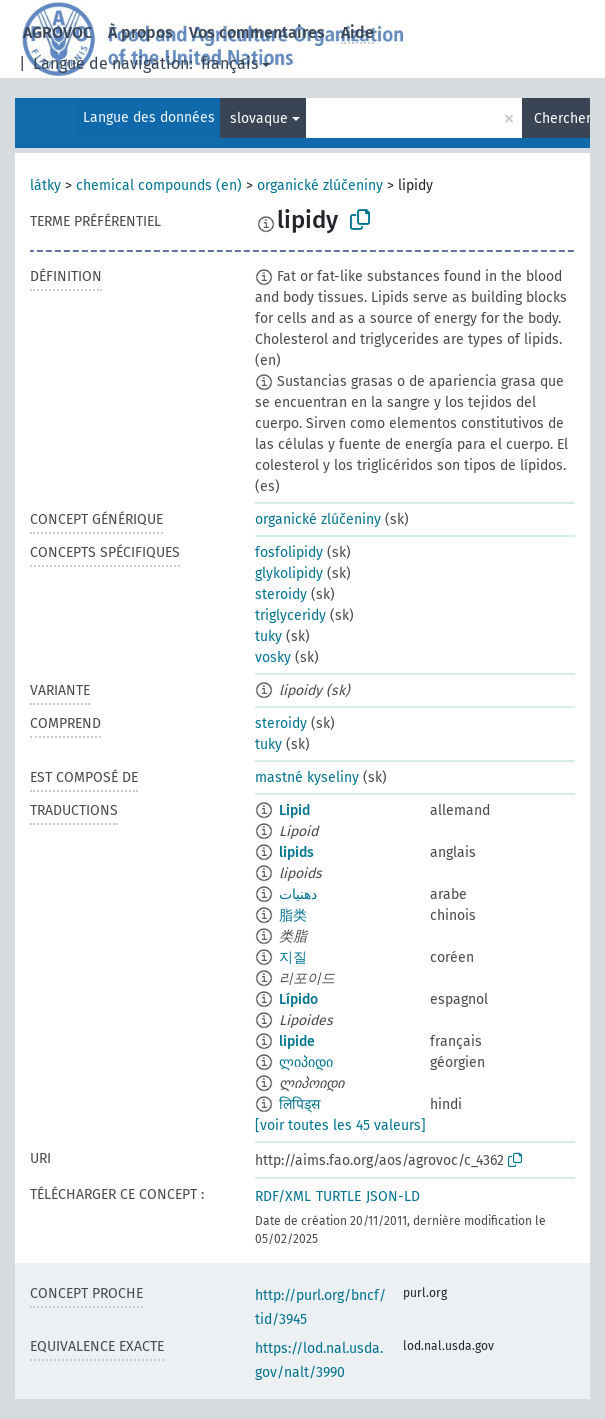 This screenshot has width=605, height=1419. I want to click on látky, so click(45, 185).